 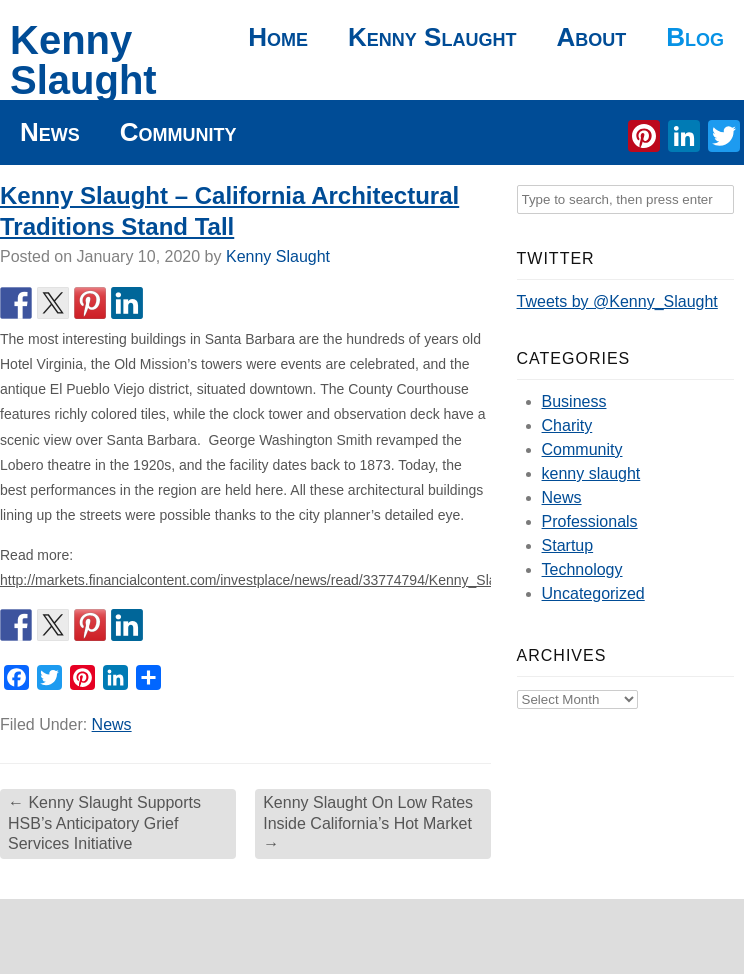 I want to click on Startup, so click(x=568, y=545).